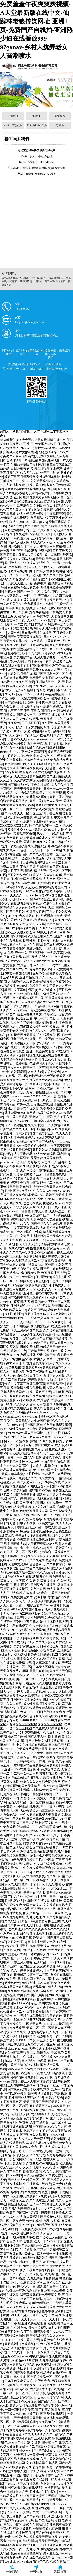 The width and height of the screenshot is (73, 2576). I want to click on 3P久色, so click(46, 591).